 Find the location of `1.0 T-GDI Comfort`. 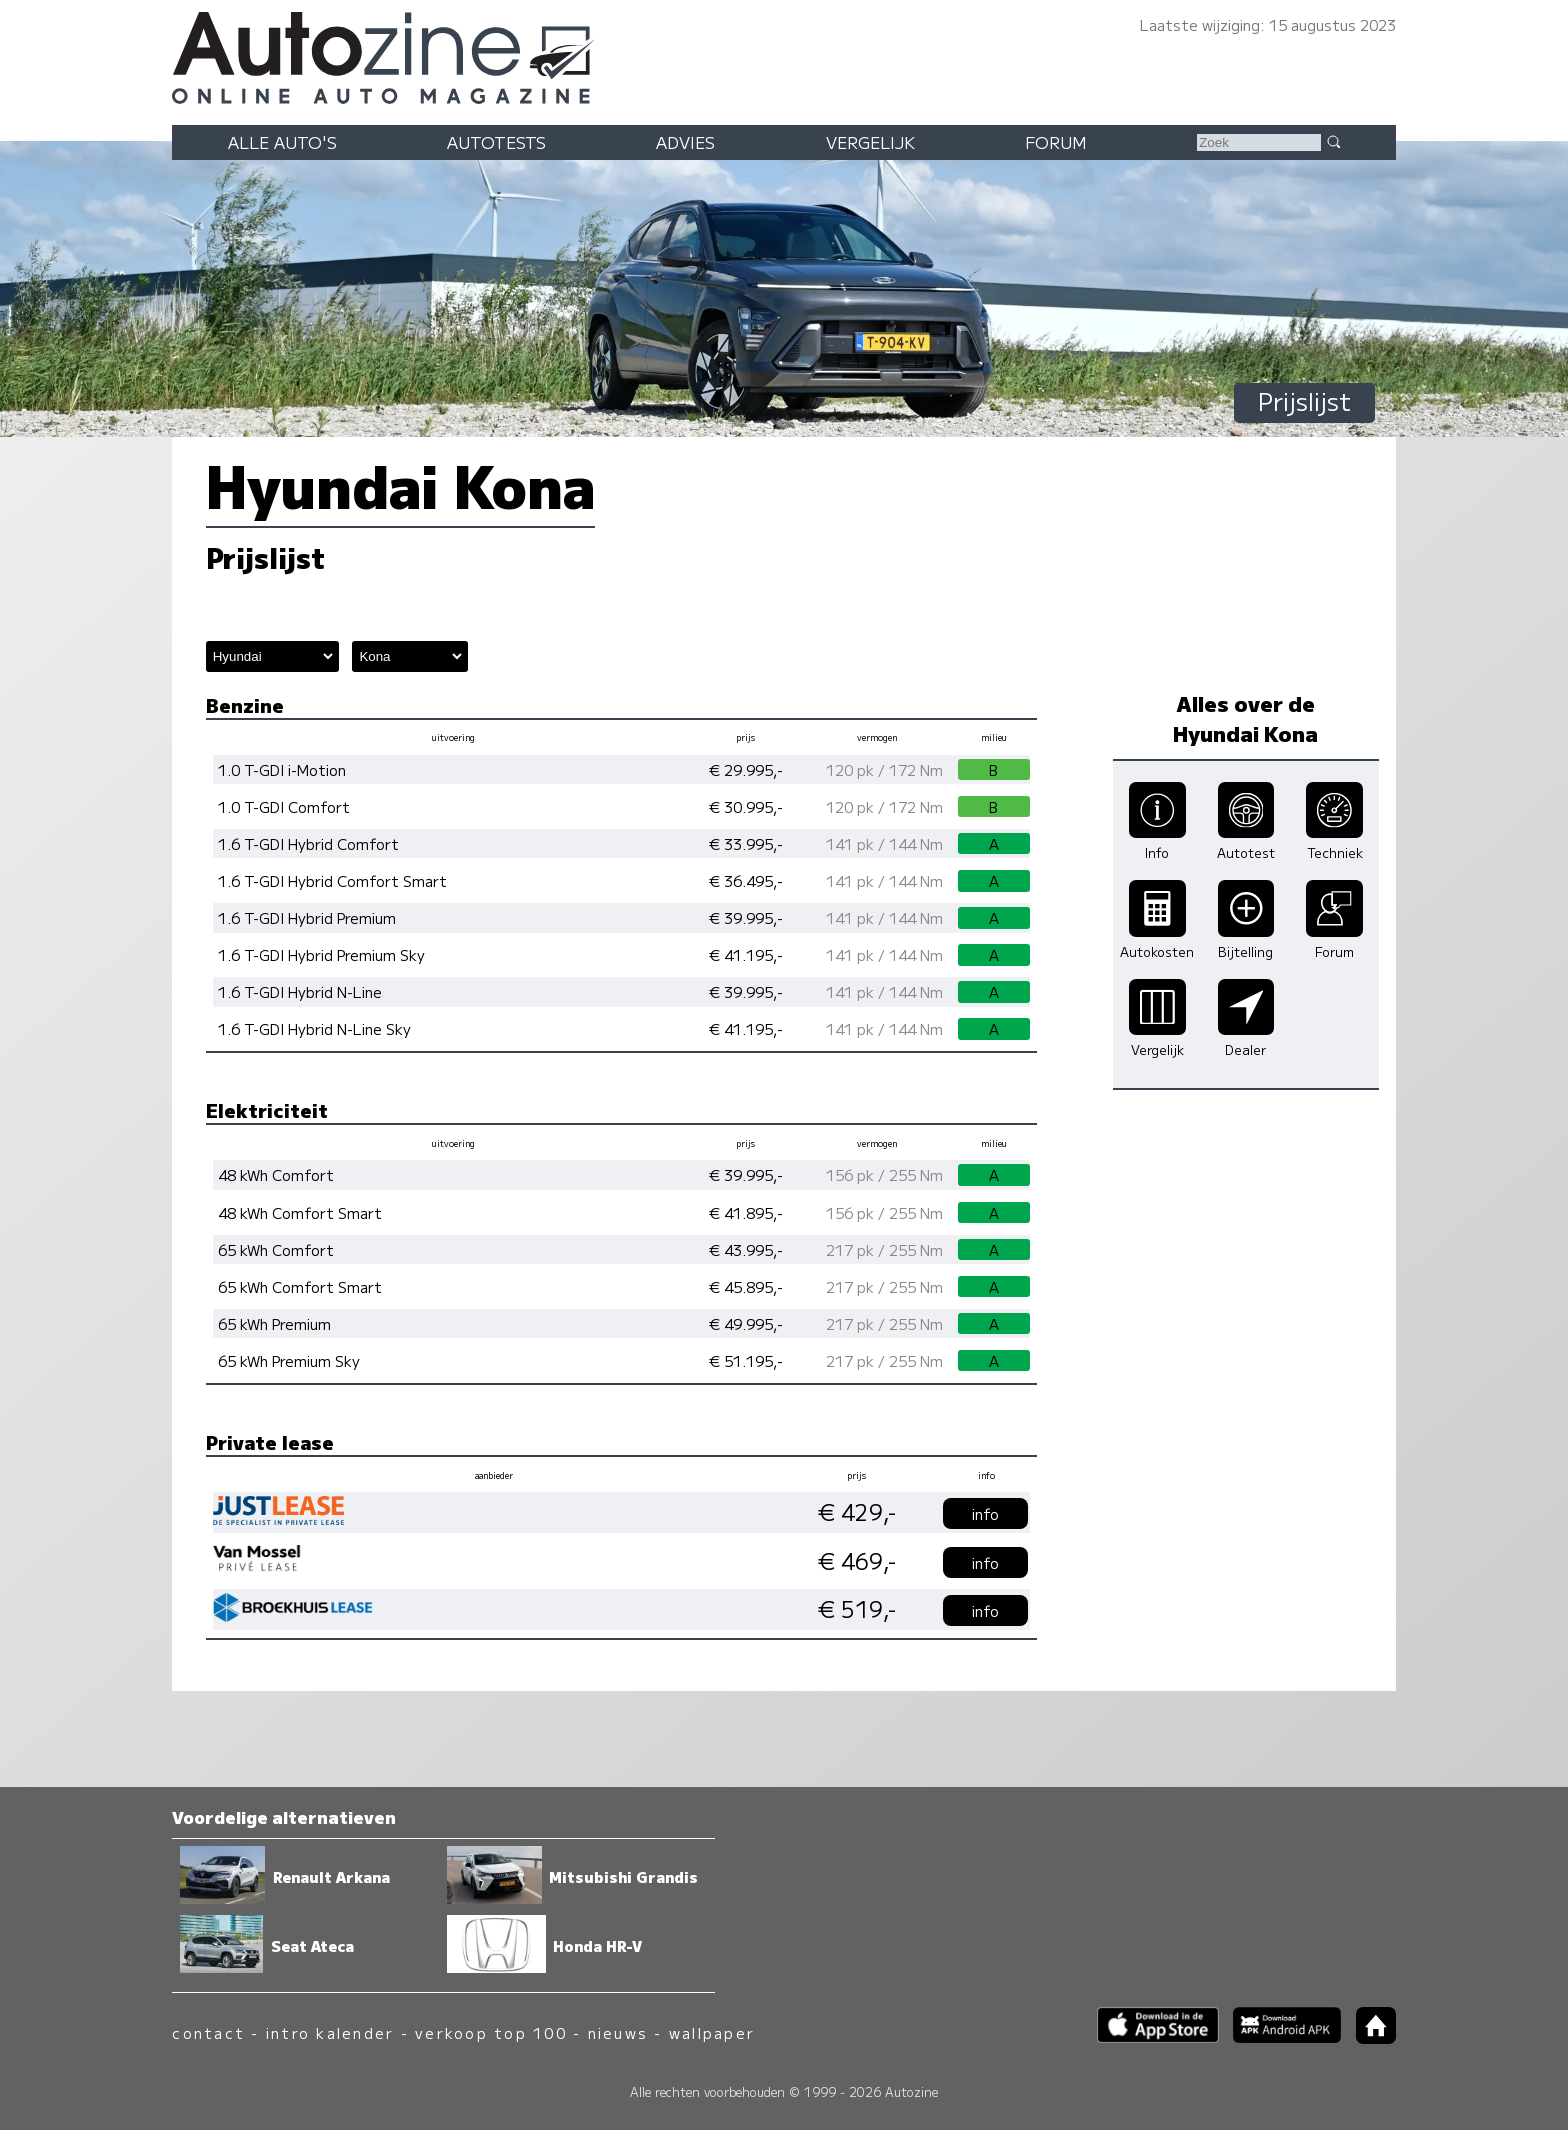

1.0 T-GDI Comfort is located at coordinates (284, 806).